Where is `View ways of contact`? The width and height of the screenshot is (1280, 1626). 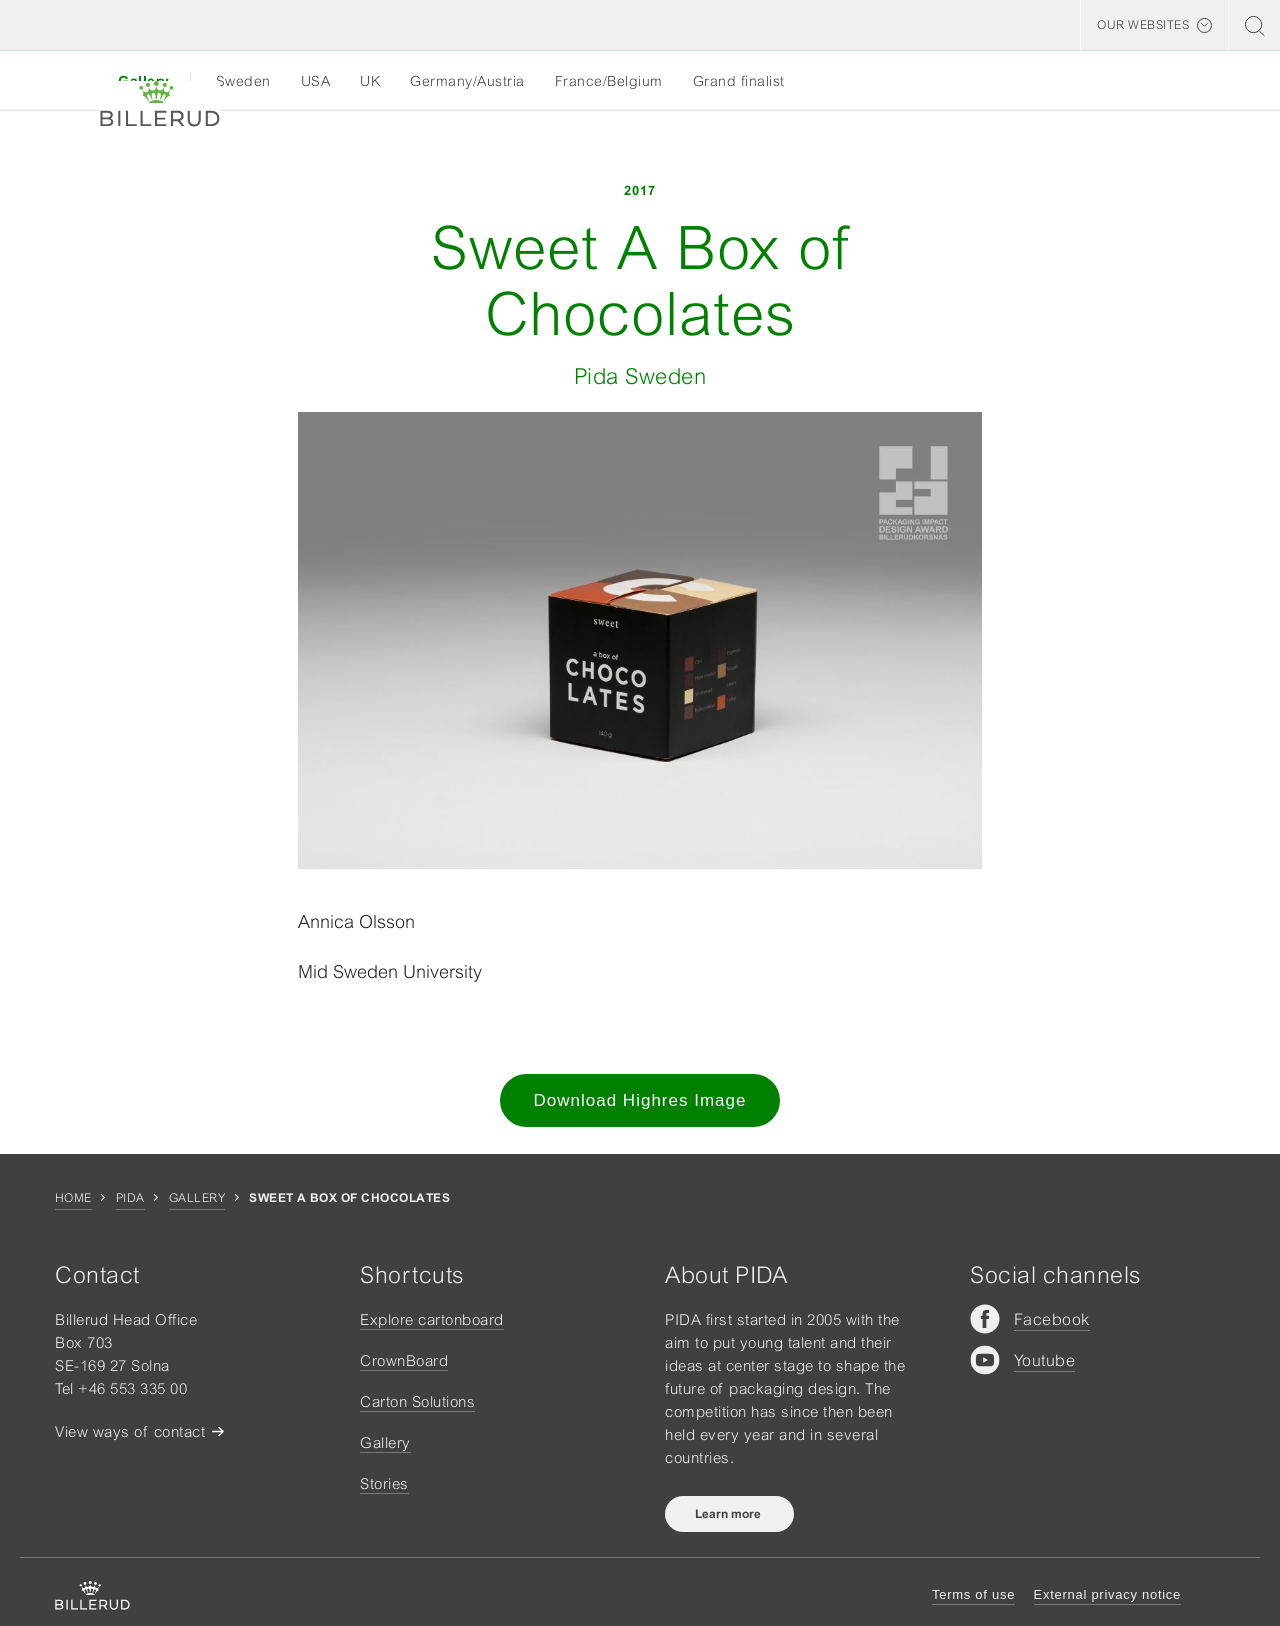 View ways of contact is located at coordinates (130, 1431).